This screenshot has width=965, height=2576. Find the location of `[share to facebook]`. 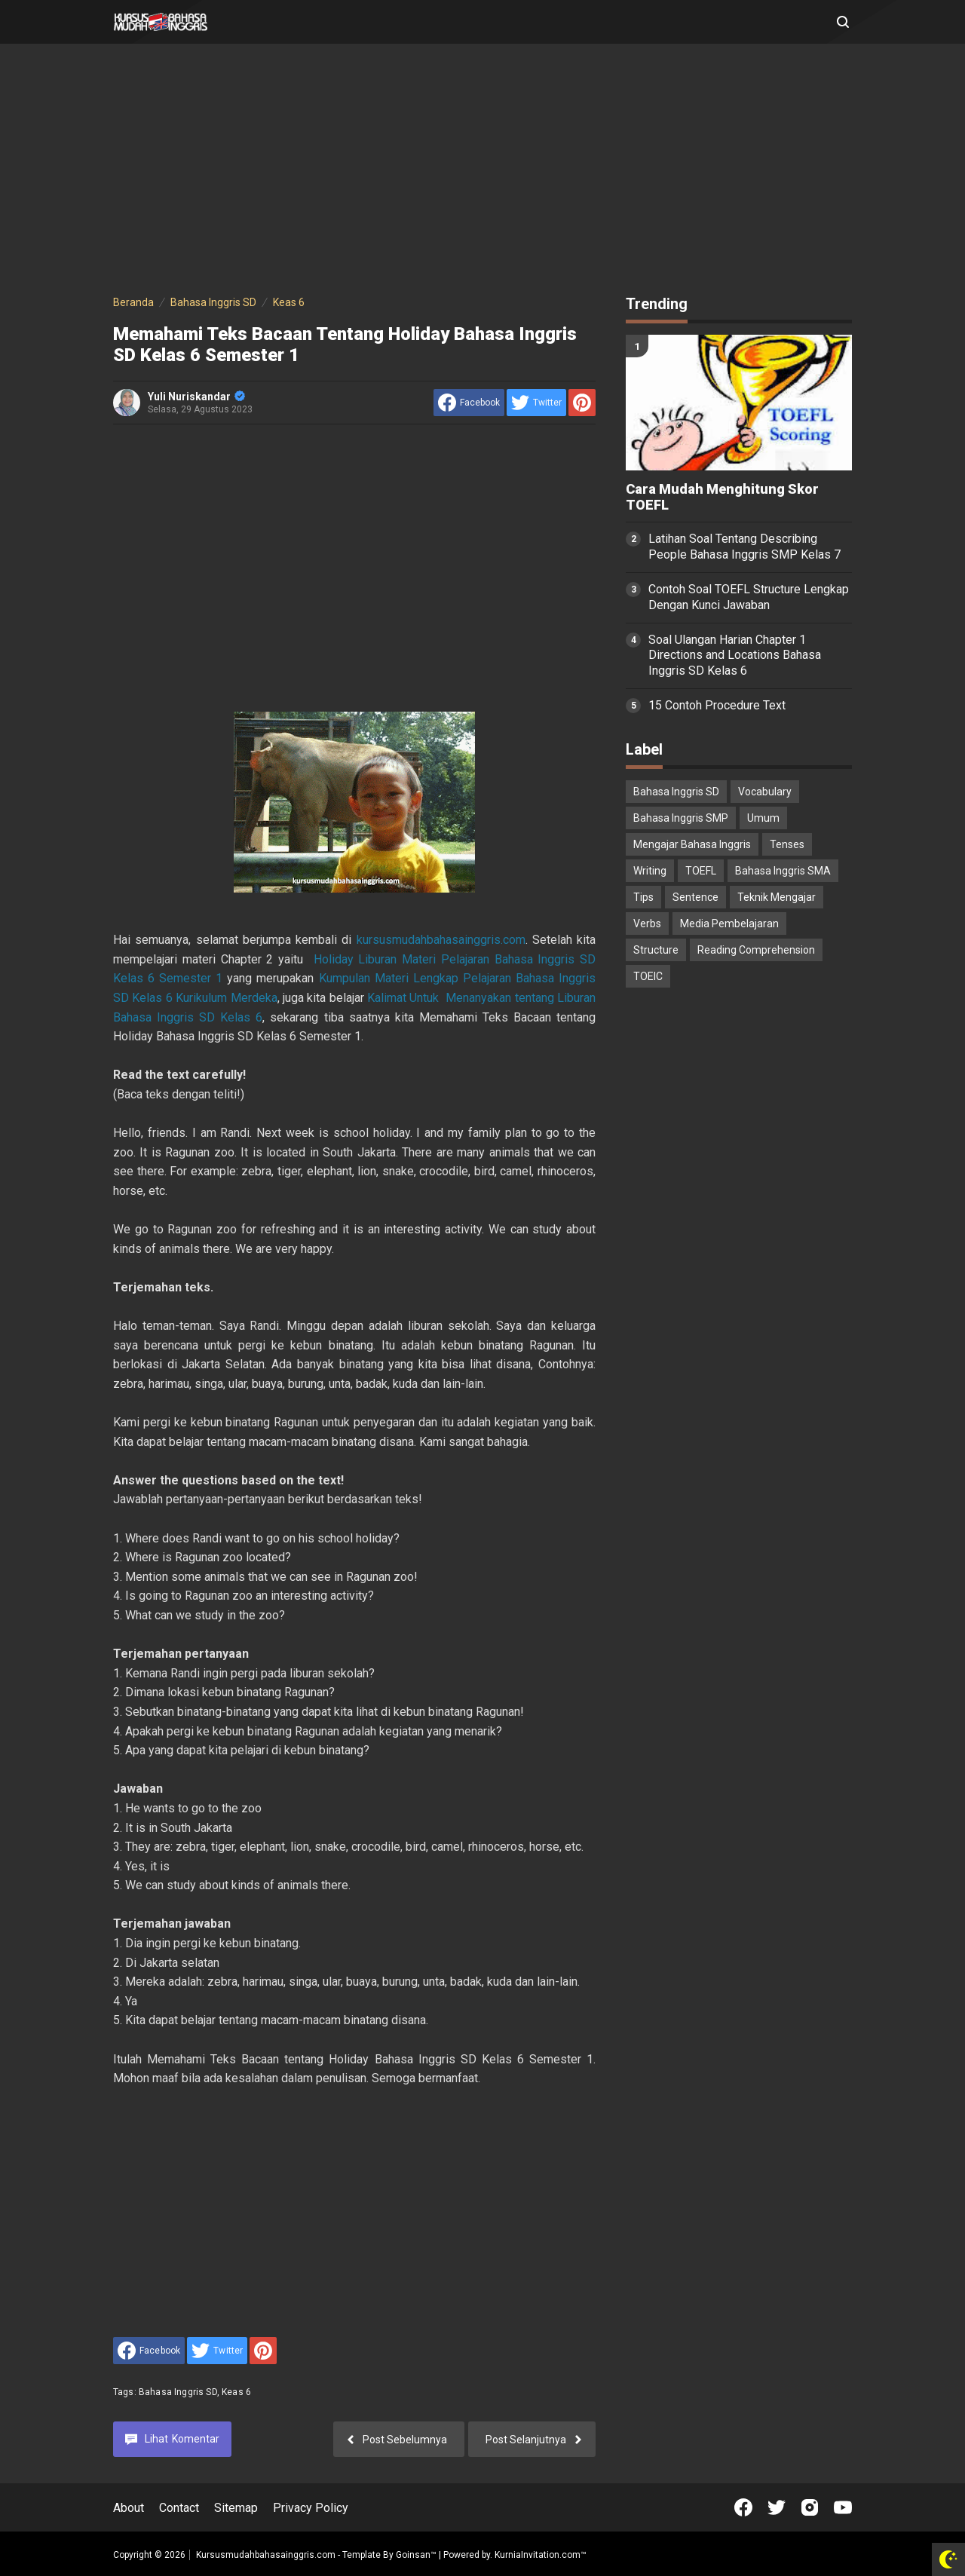

[share to facebook] is located at coordinates (468, 402).